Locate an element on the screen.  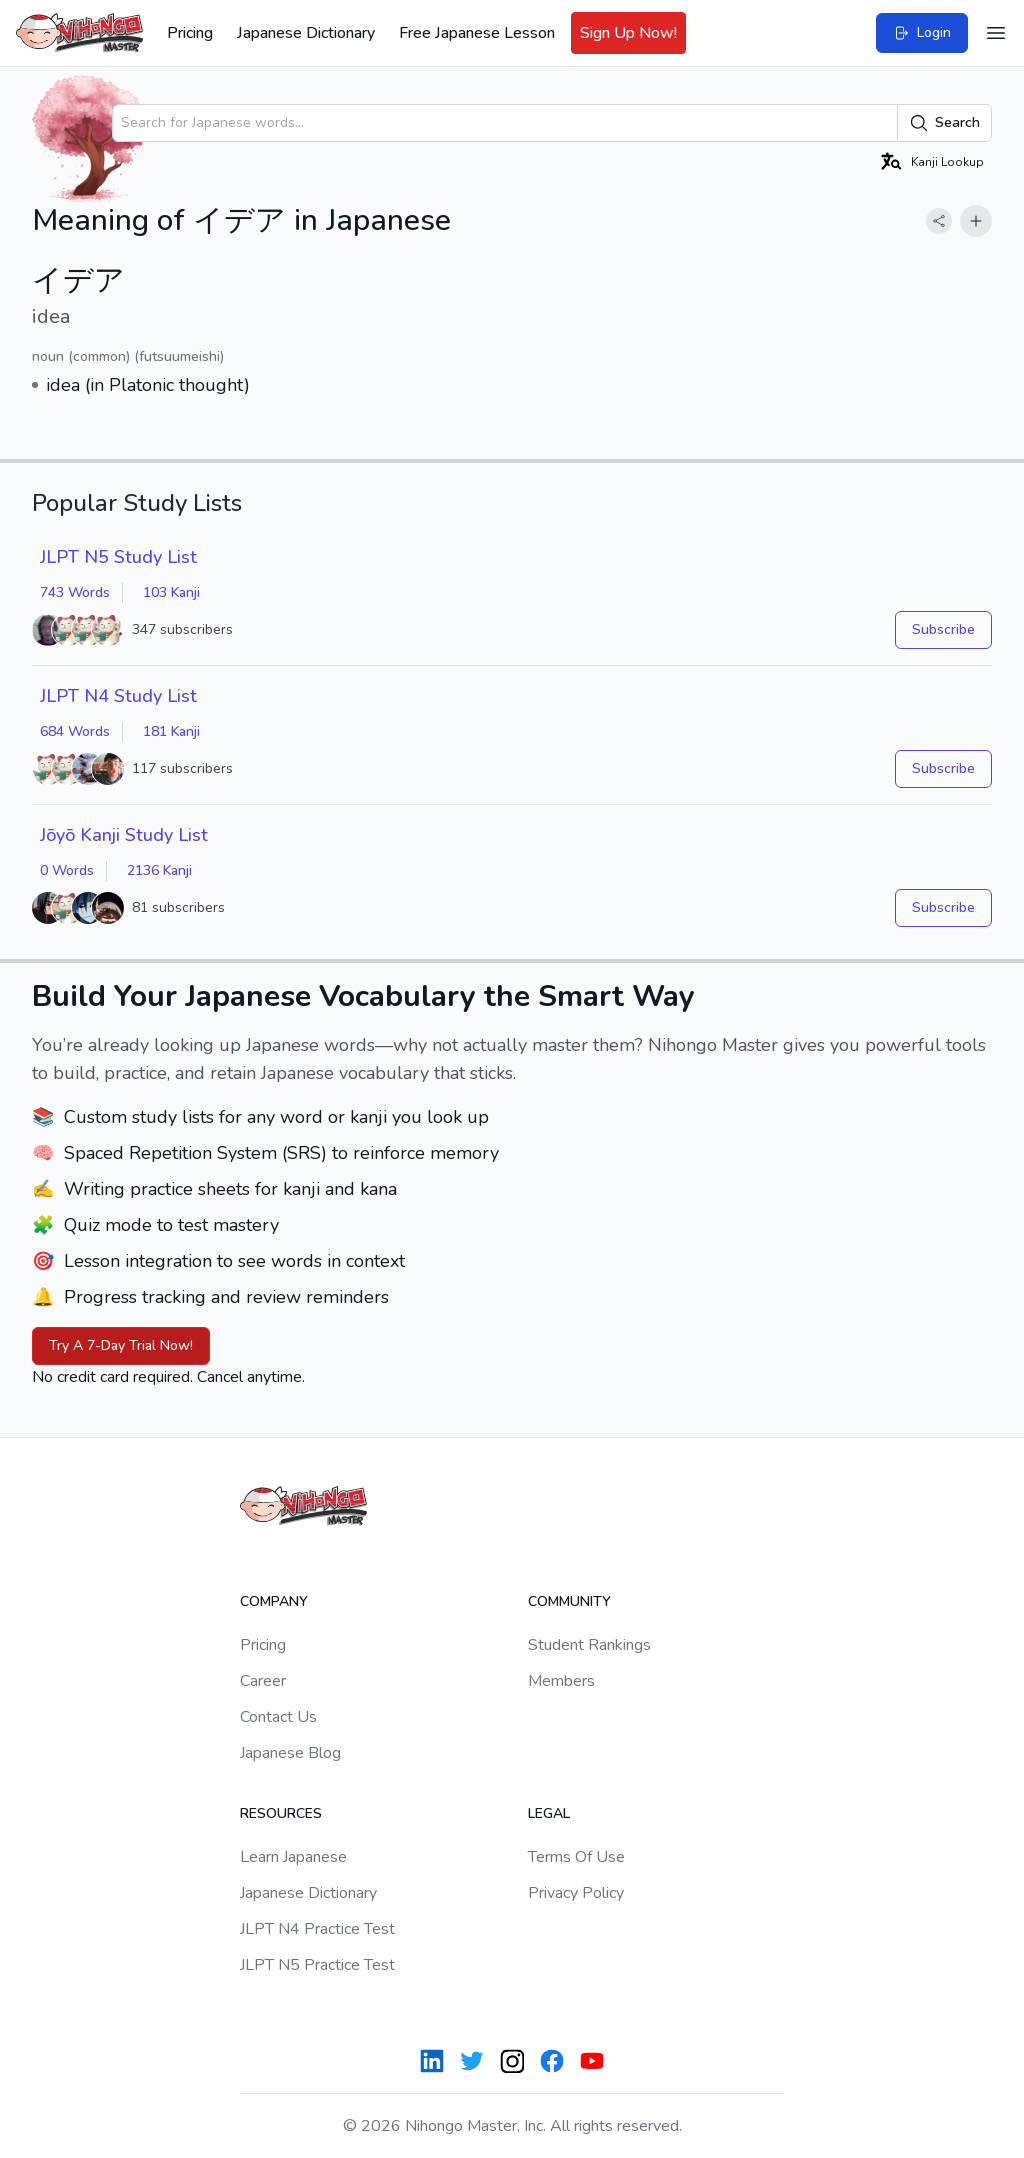
Members is located at coordinates (561, 1681).